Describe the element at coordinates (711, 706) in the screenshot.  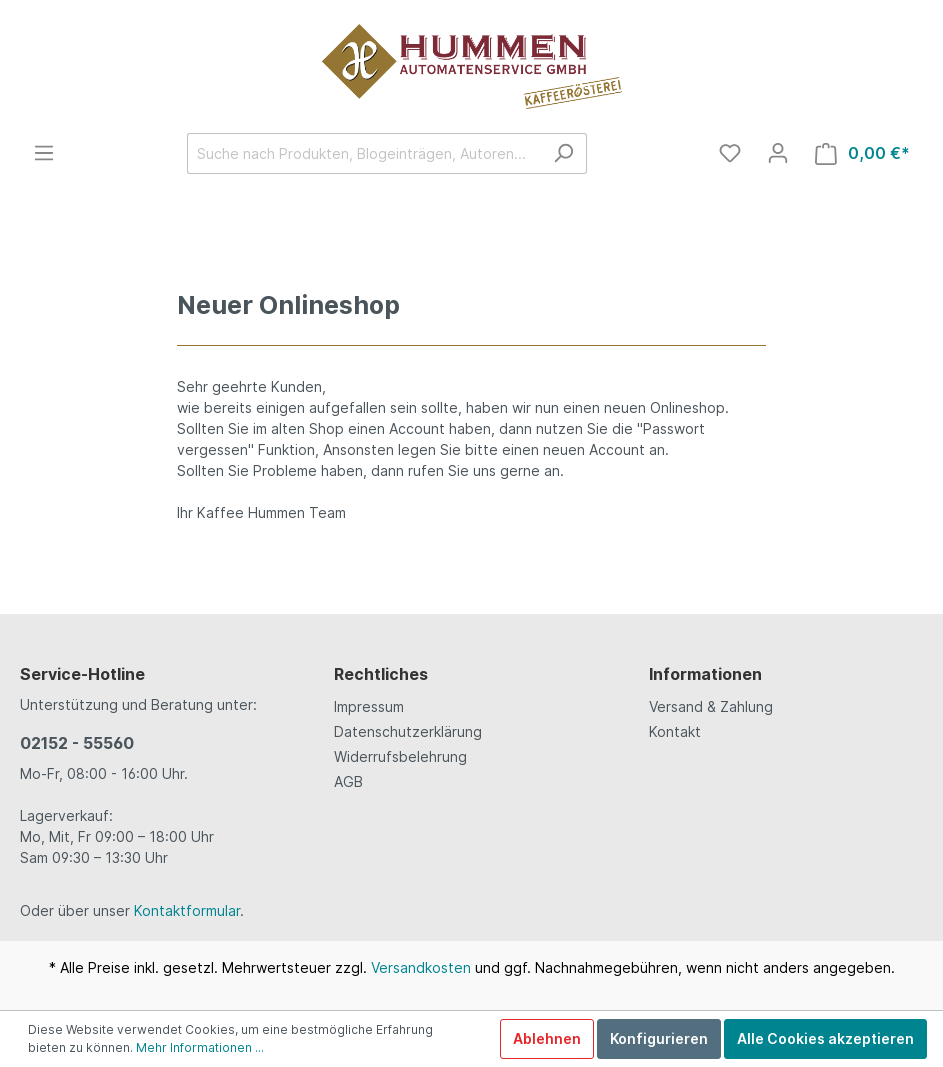
I see `Versand & Zahlung` at that location.